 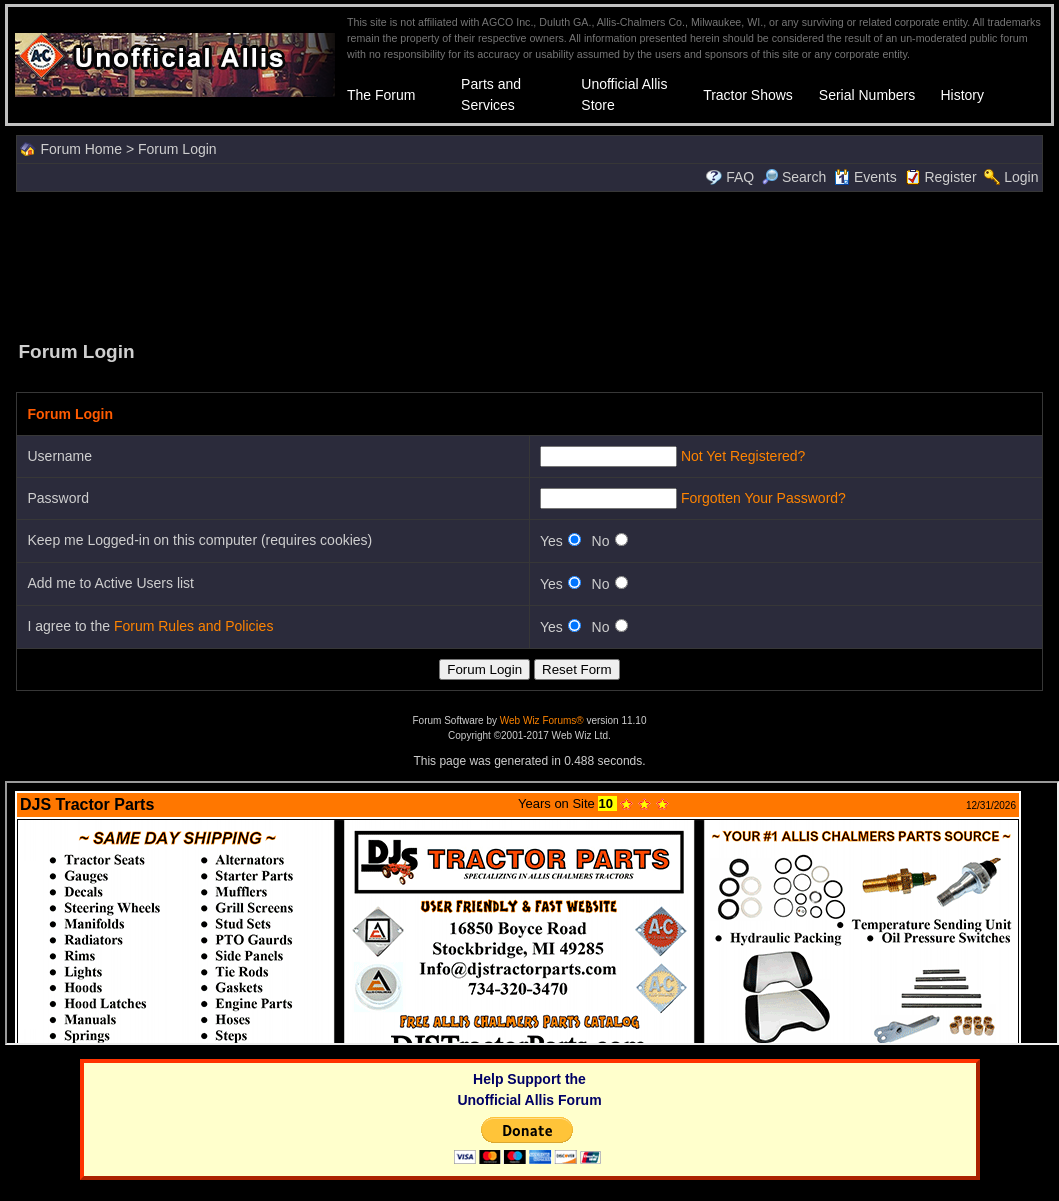 What do you see at coordinates (950, 177) in the screenshot?
I see `Register` at bounding box center [950, 177].